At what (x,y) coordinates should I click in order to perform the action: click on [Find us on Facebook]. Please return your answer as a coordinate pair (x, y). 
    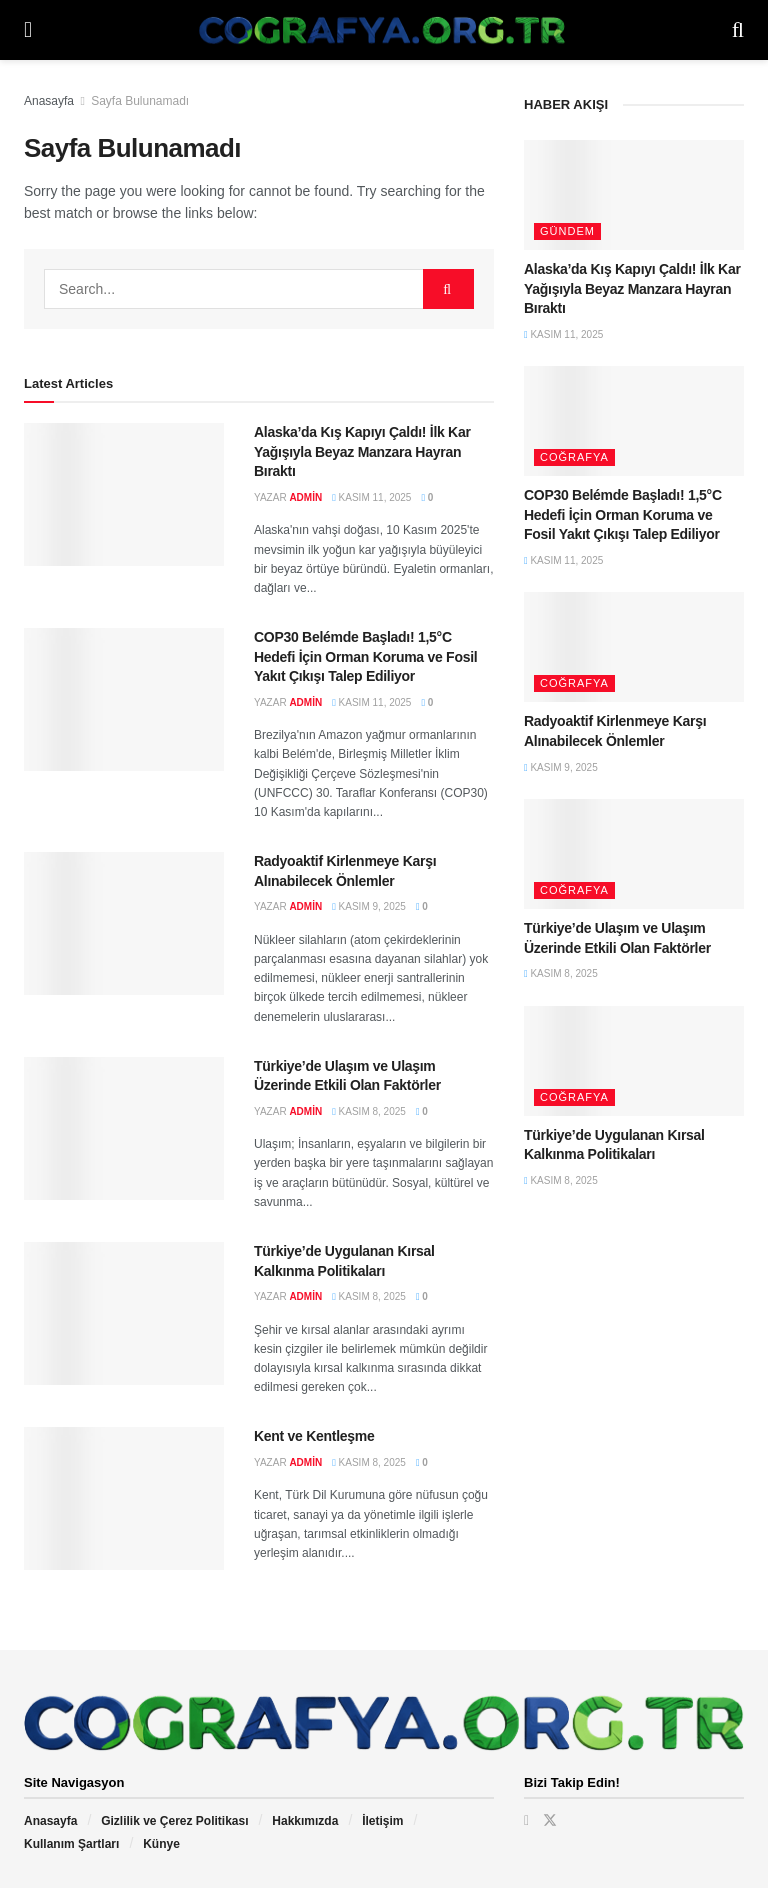
    Looking at the image, I should click on (526, 1820).